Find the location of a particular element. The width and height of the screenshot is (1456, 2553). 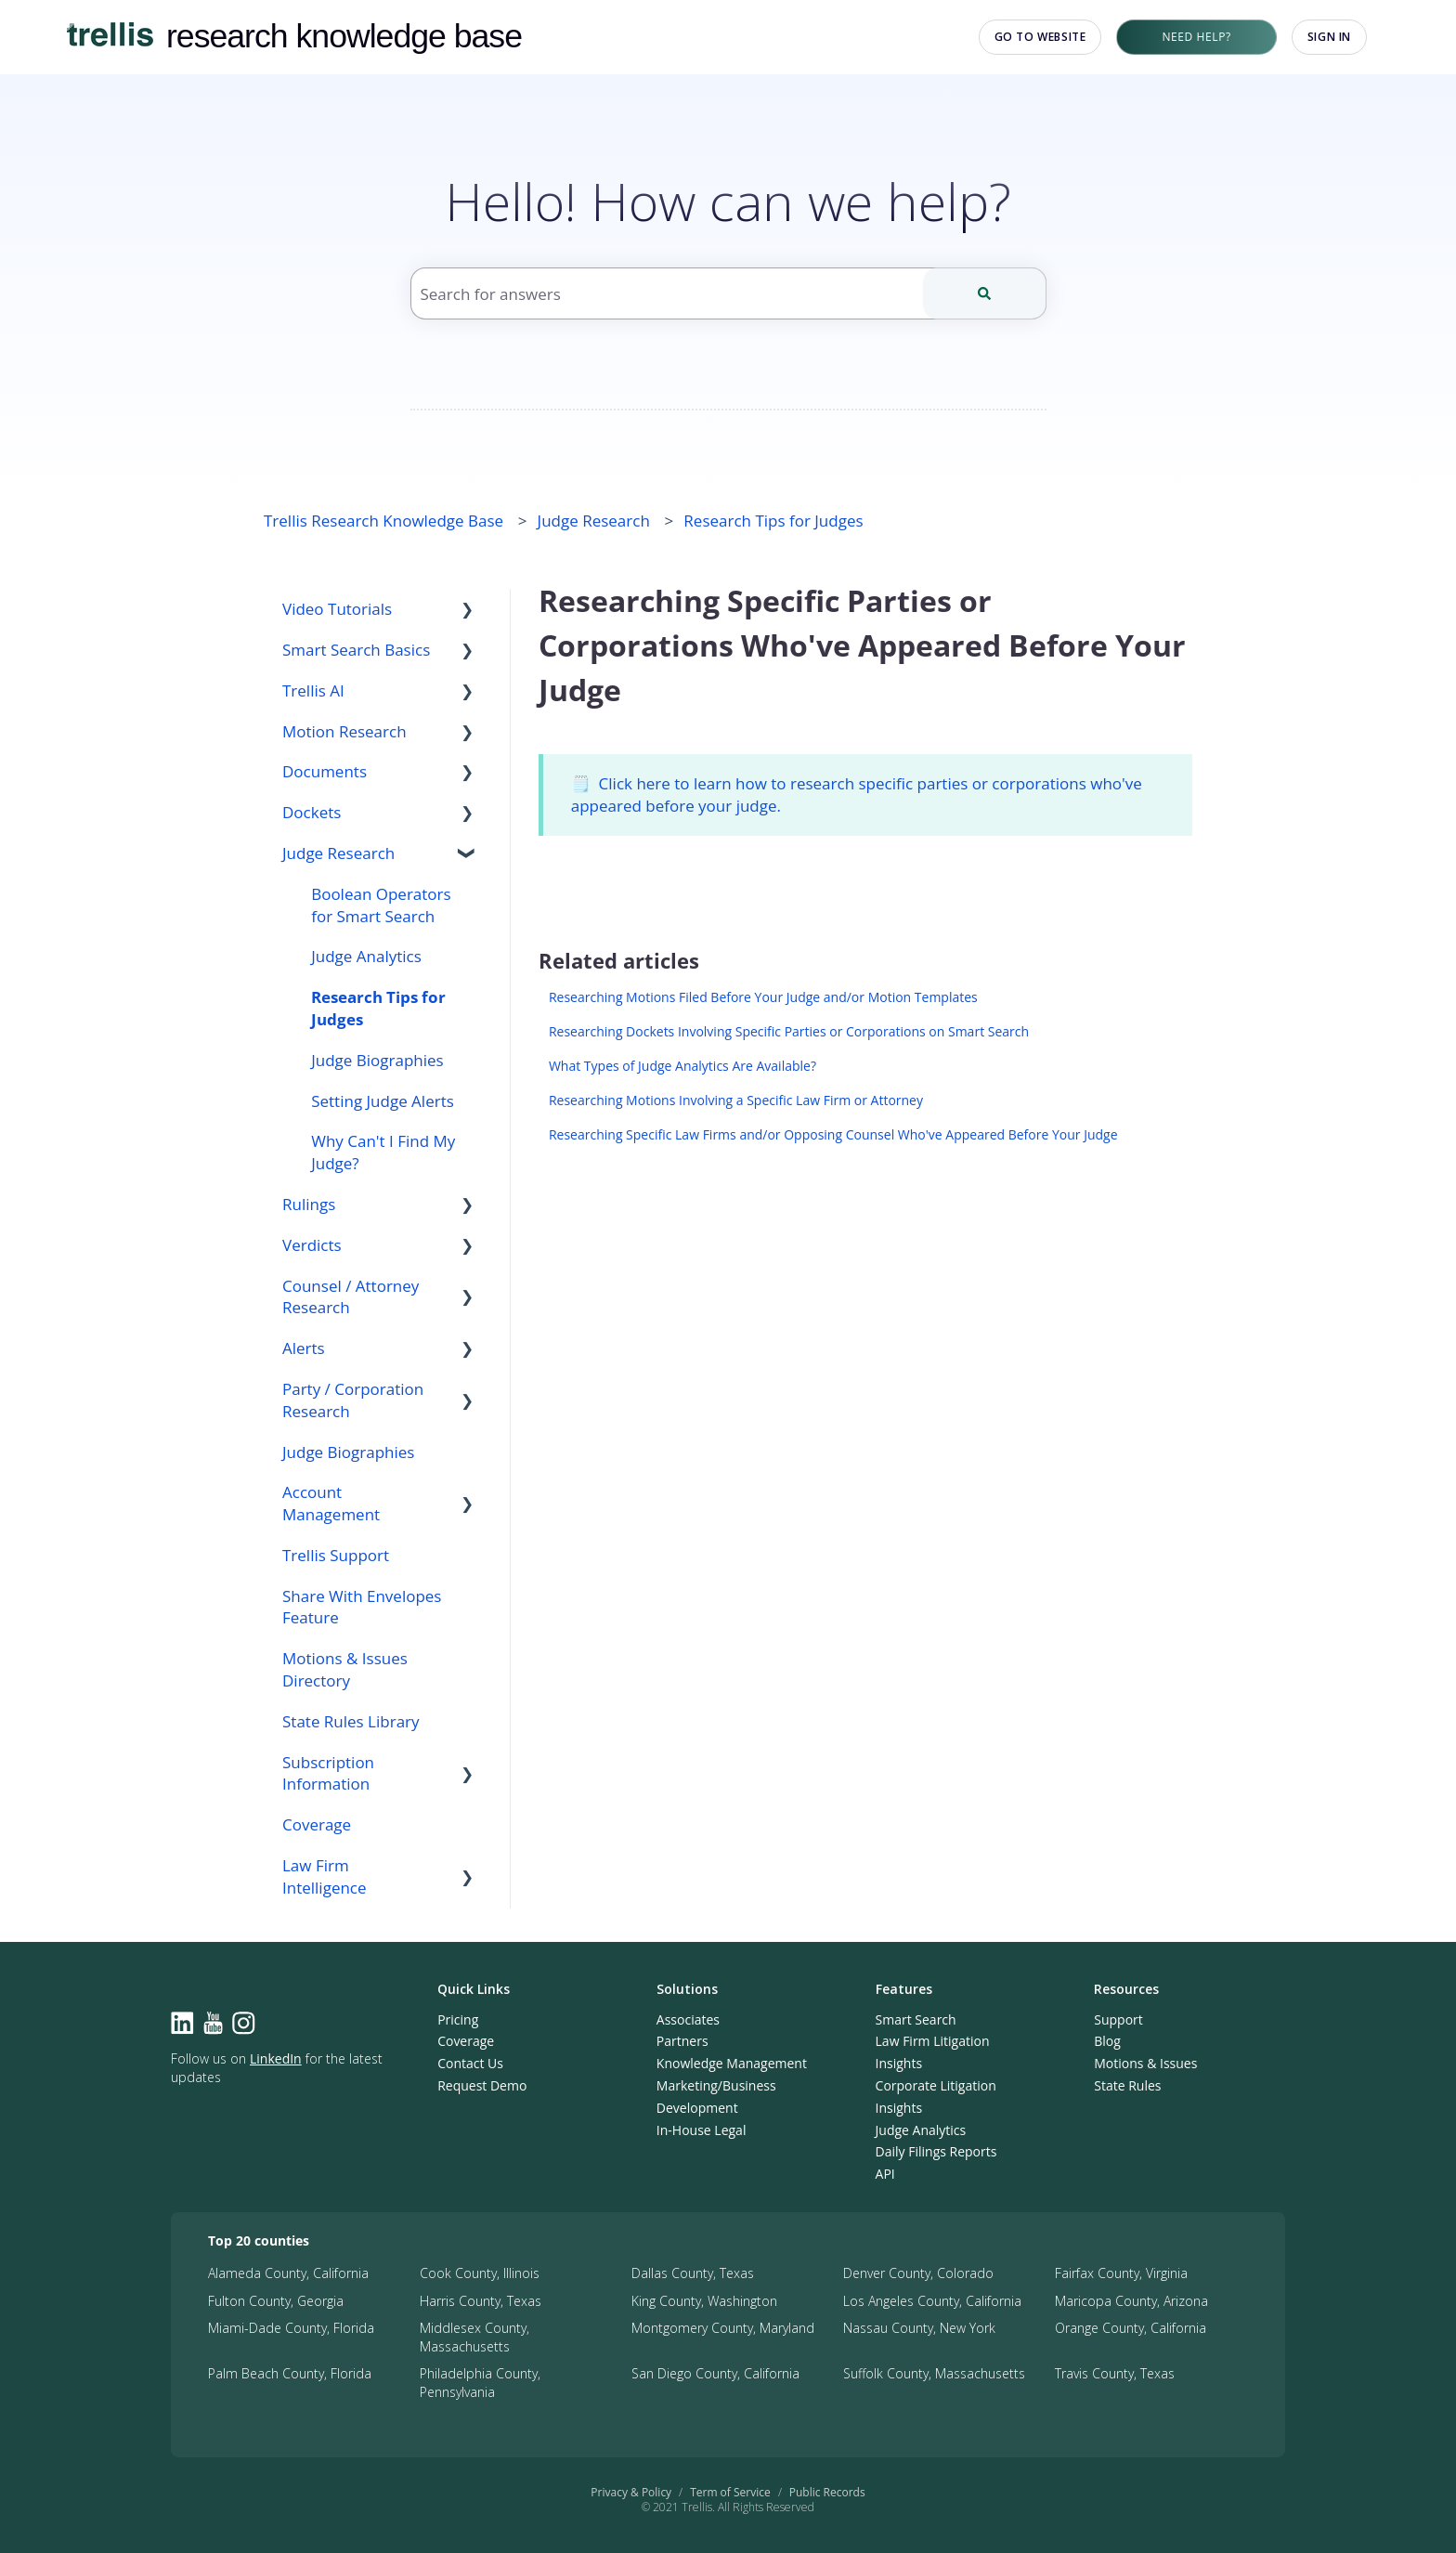

Contact Us is located at coordinates (470, 2063).